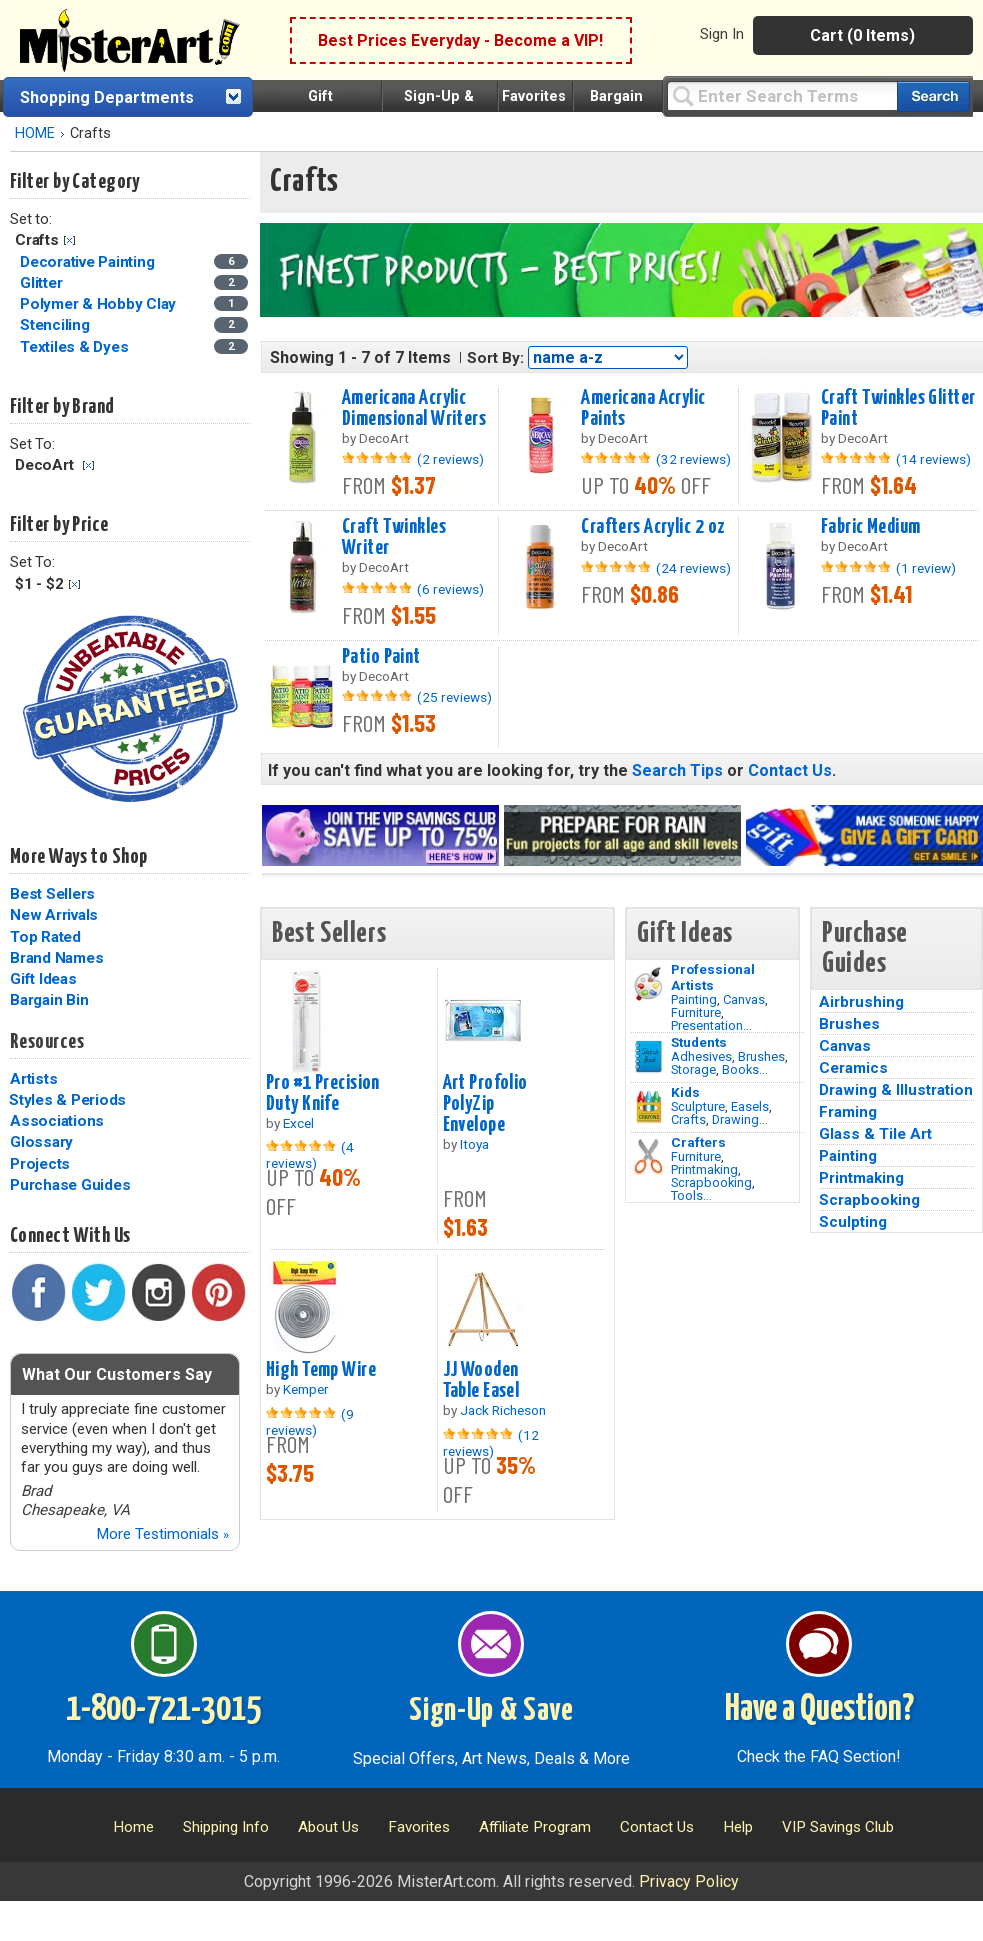  What do you see at coordinates (41, 1142) in the screenshot?
I see `Glossary` at bounding box center [41, 1142].